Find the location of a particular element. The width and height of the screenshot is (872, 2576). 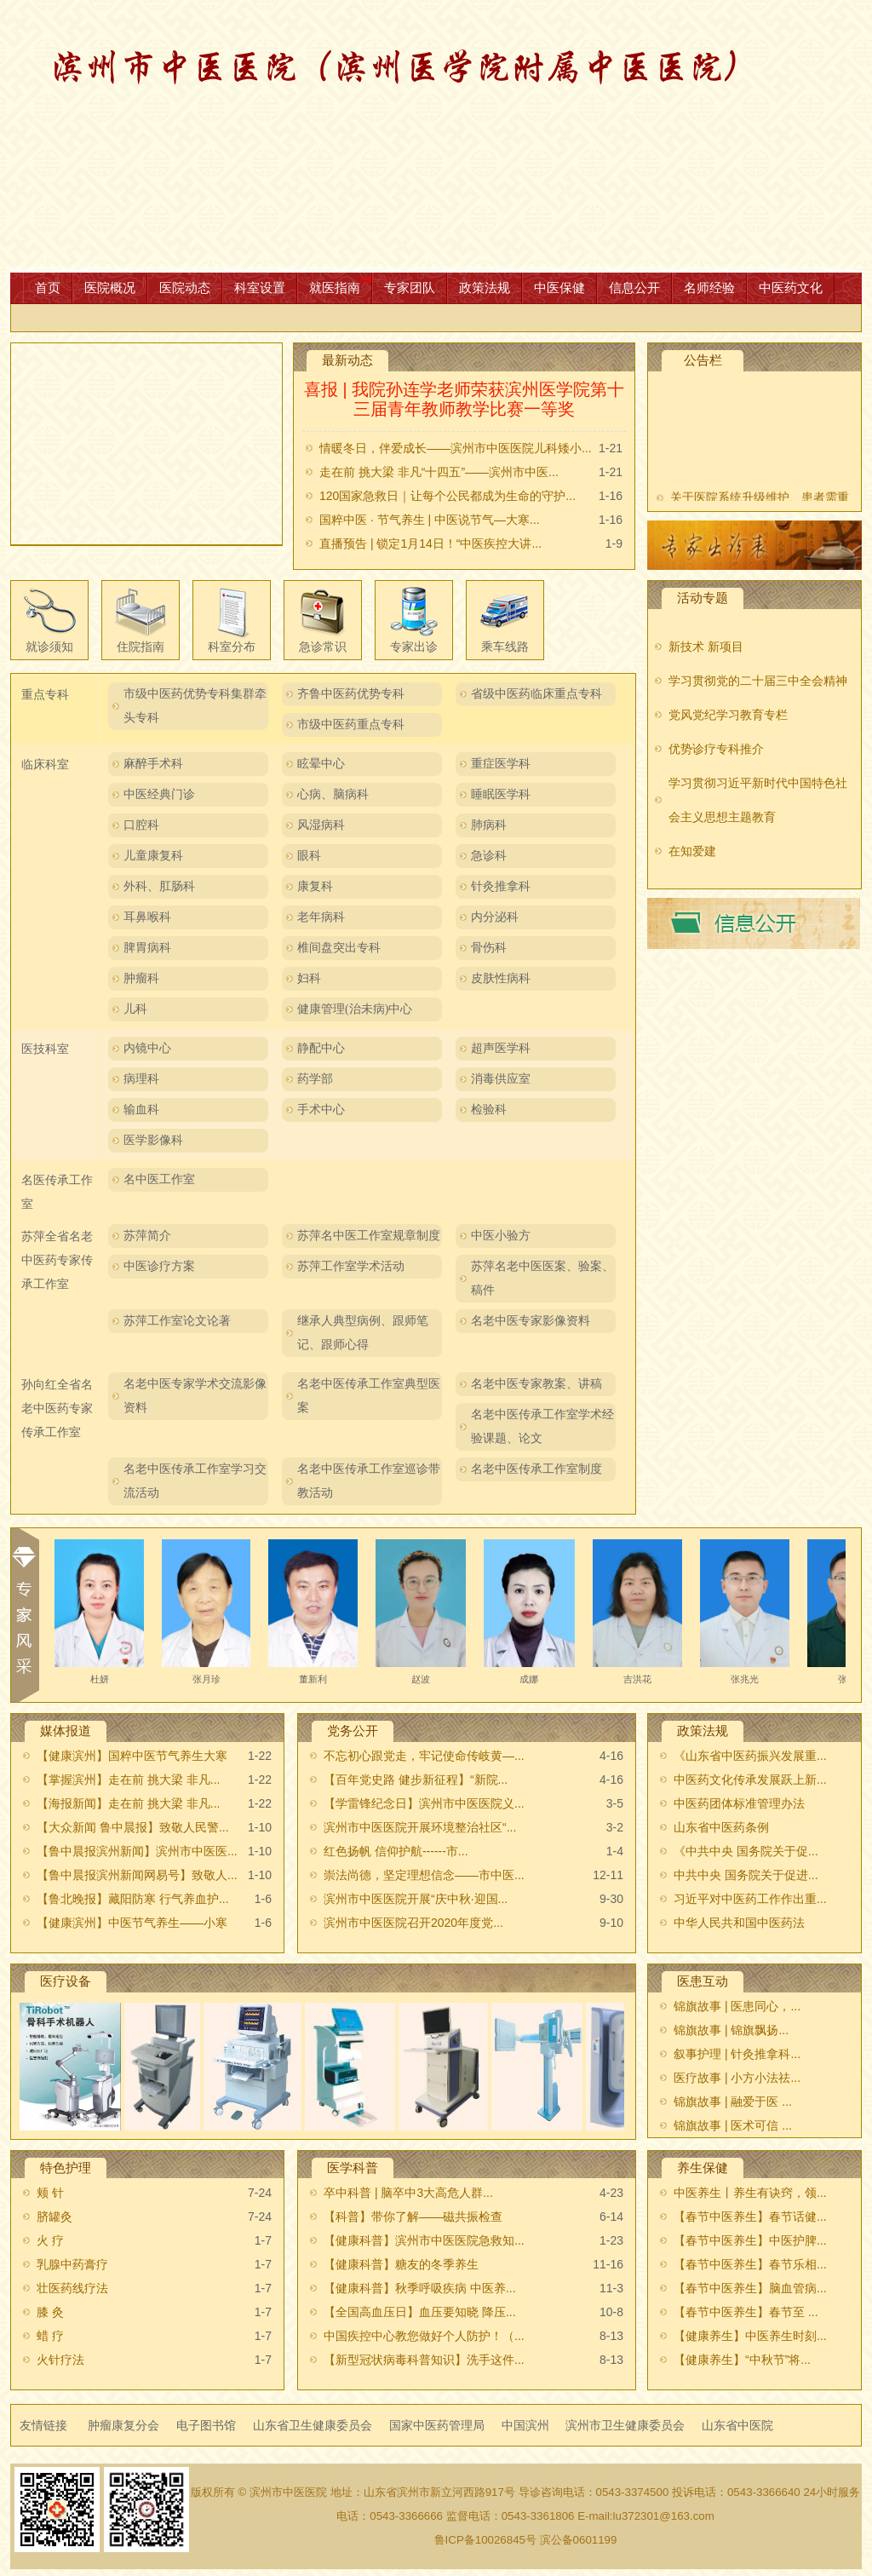

急诊常识 is located at coordinates (323, 647).